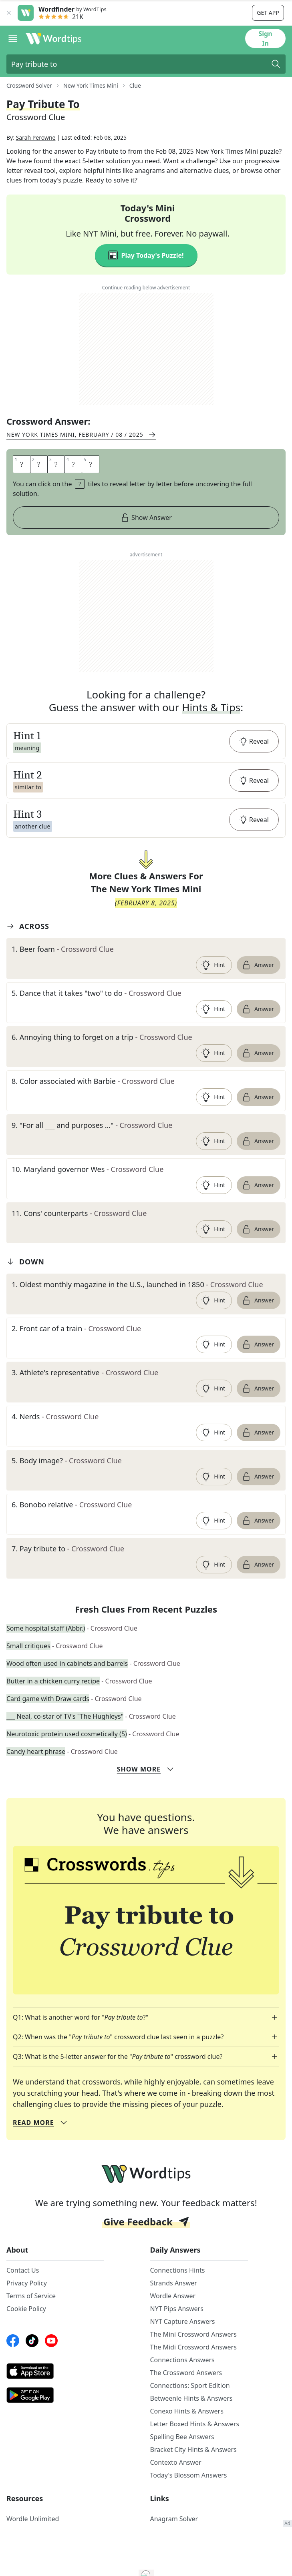 This screenshot has width=292, height=2576. Describe the element at coordinates (173, 2310) in the screenshot. I see `Strands Answer` at that location.